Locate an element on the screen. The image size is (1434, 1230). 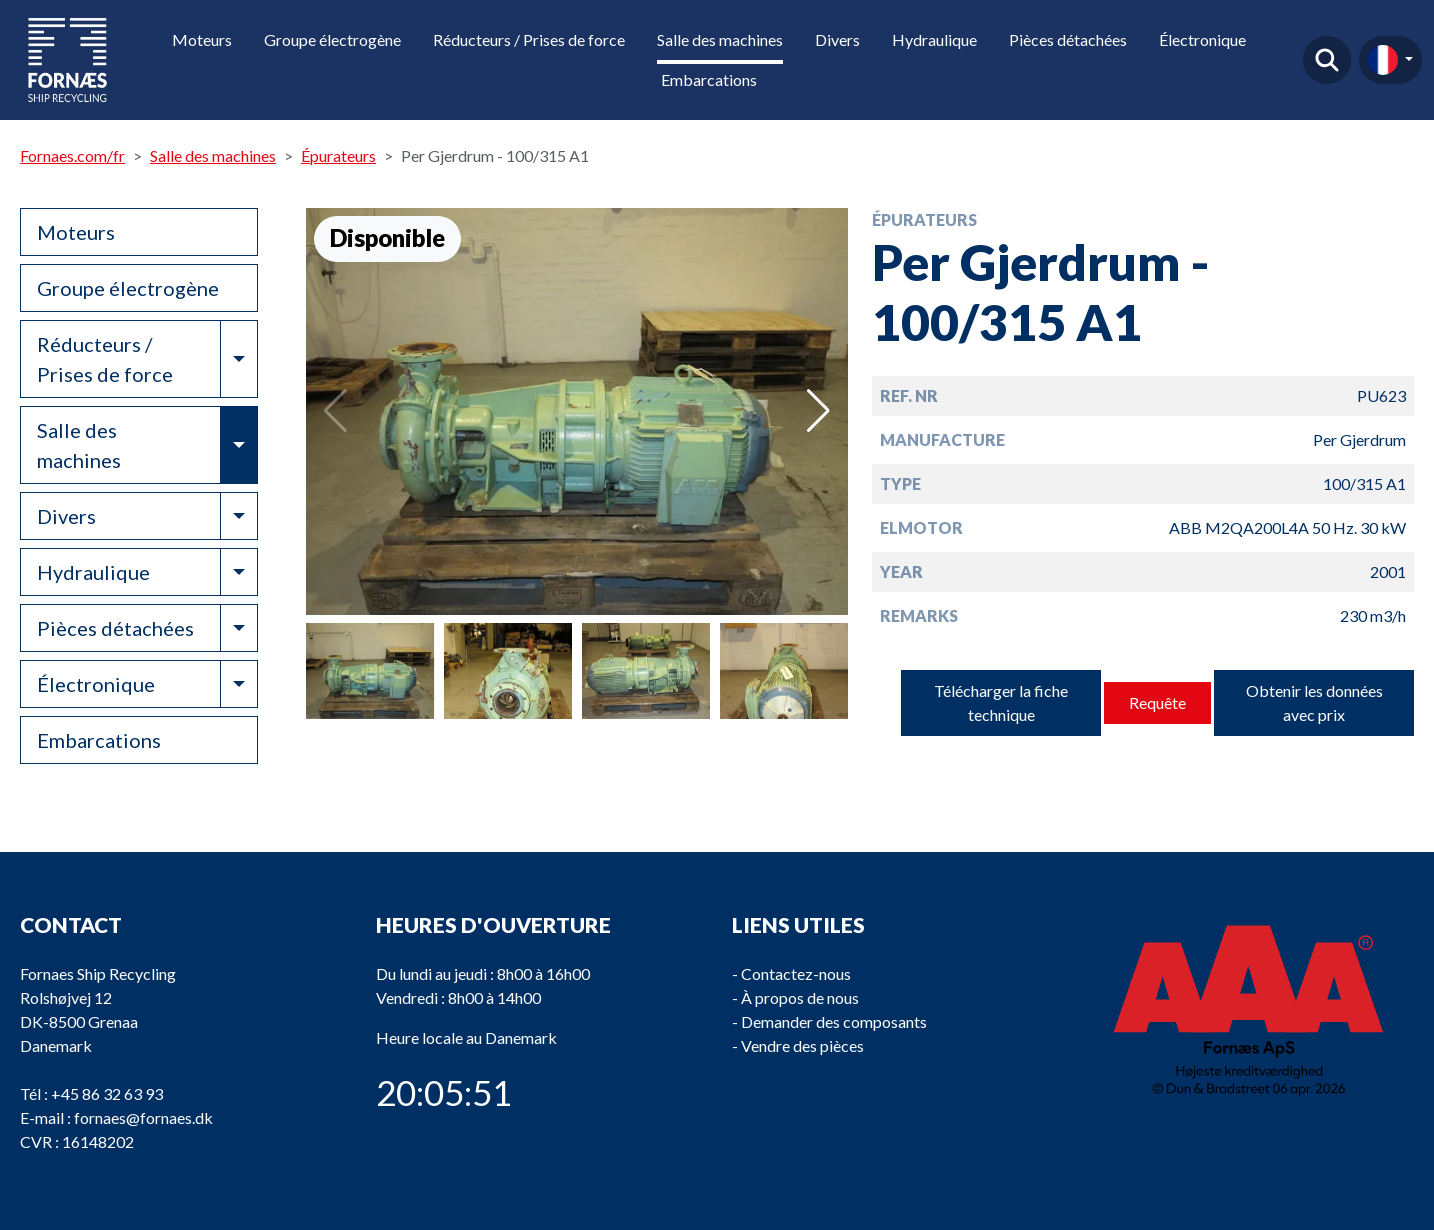
Groupe électrogène is located at coordinates (332, 39).